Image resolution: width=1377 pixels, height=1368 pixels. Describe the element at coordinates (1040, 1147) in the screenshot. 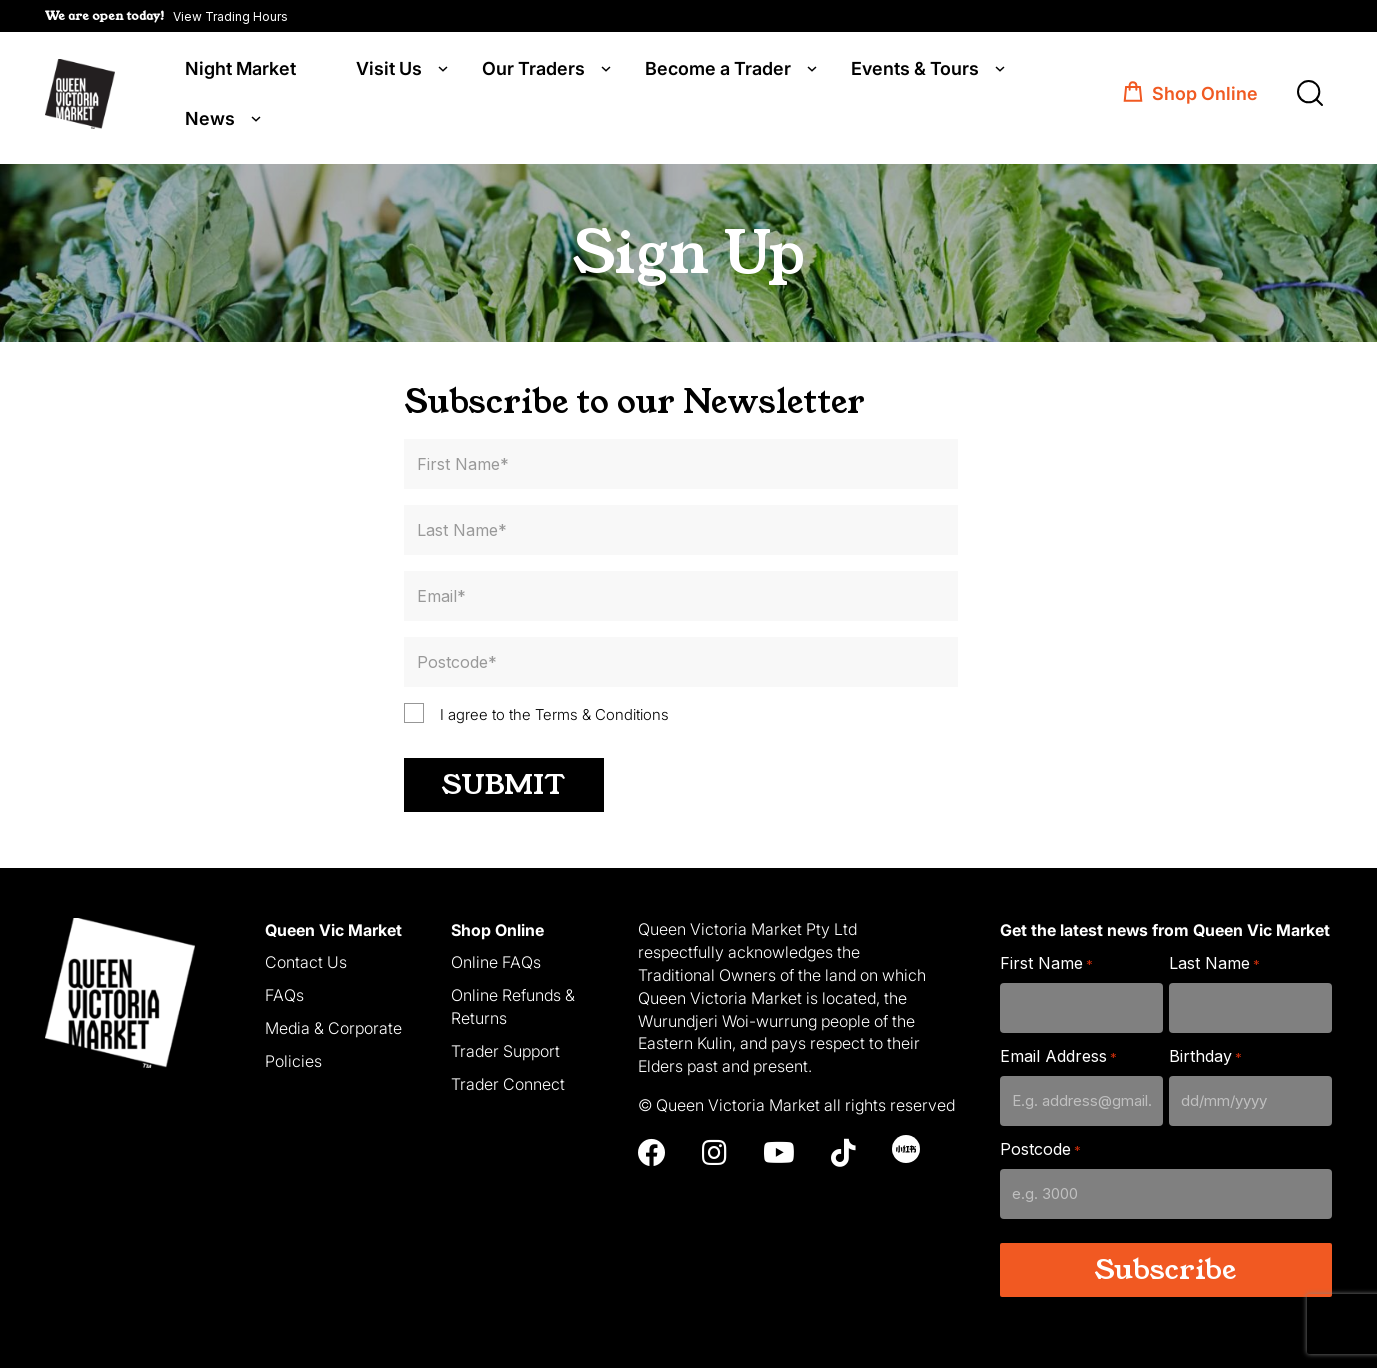

I see `Postcode` at that location.